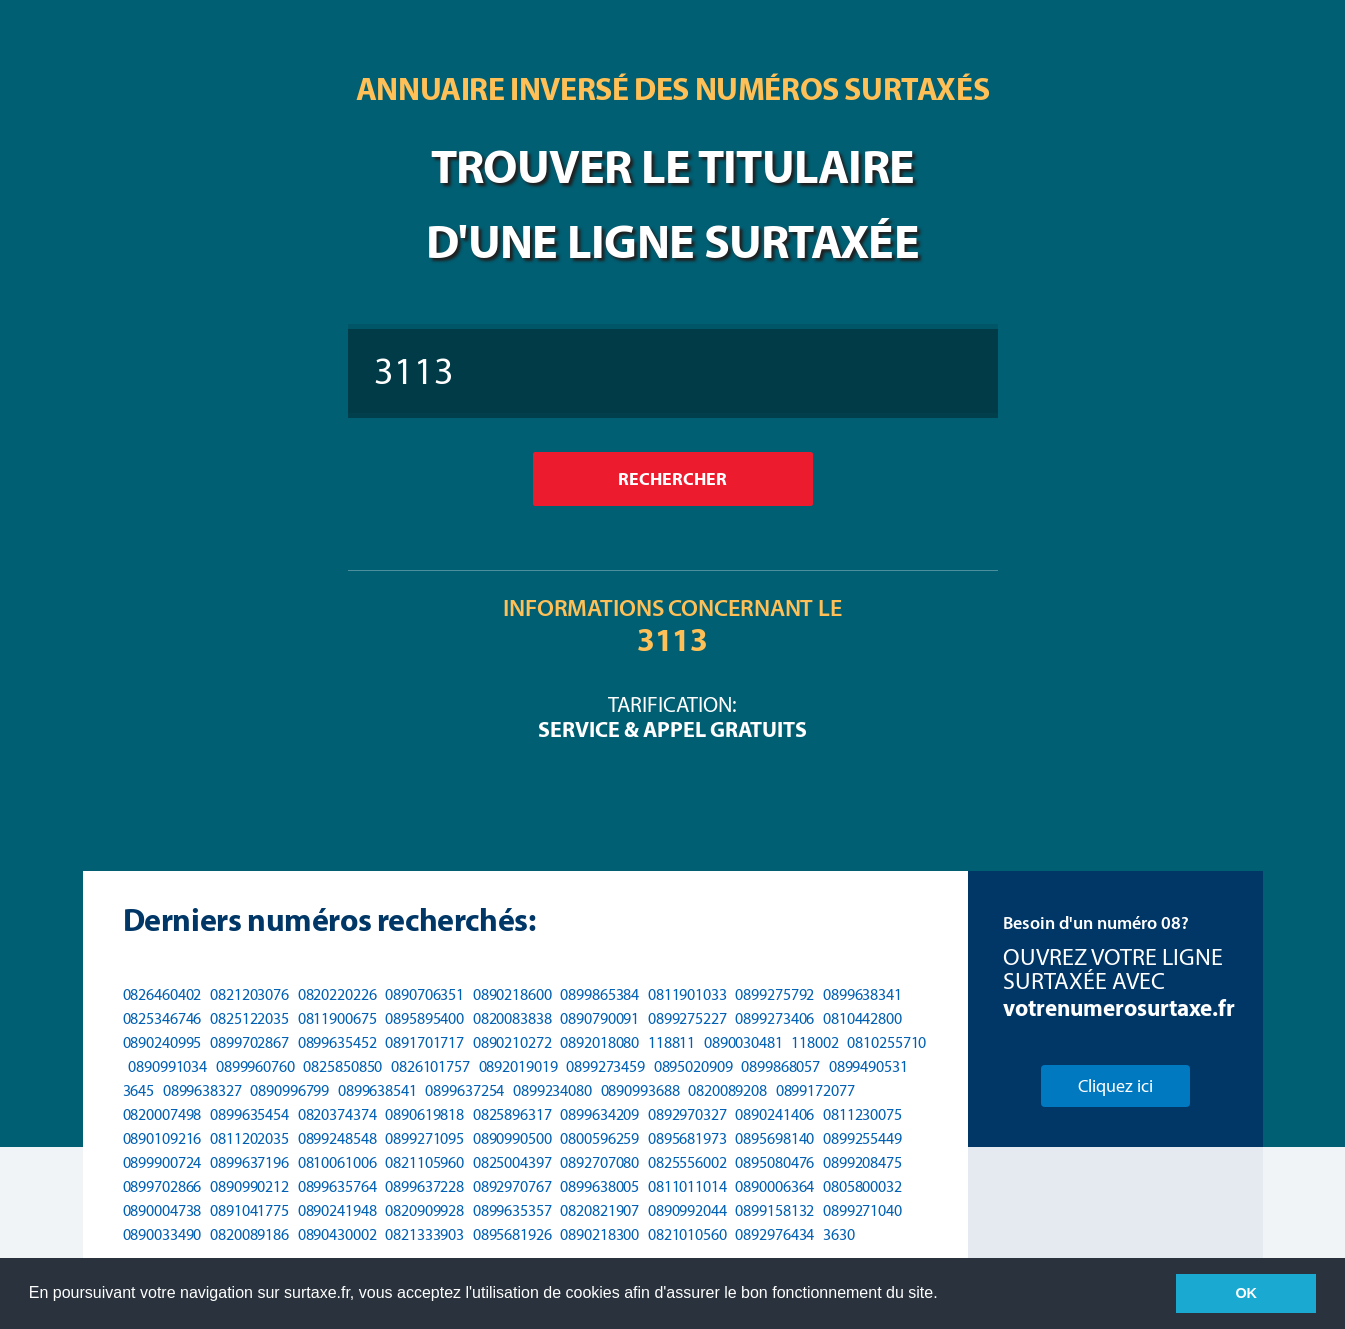 This screenshot has height=1329, width=1345. I want to click on 0899637228, so click(424, 1186).